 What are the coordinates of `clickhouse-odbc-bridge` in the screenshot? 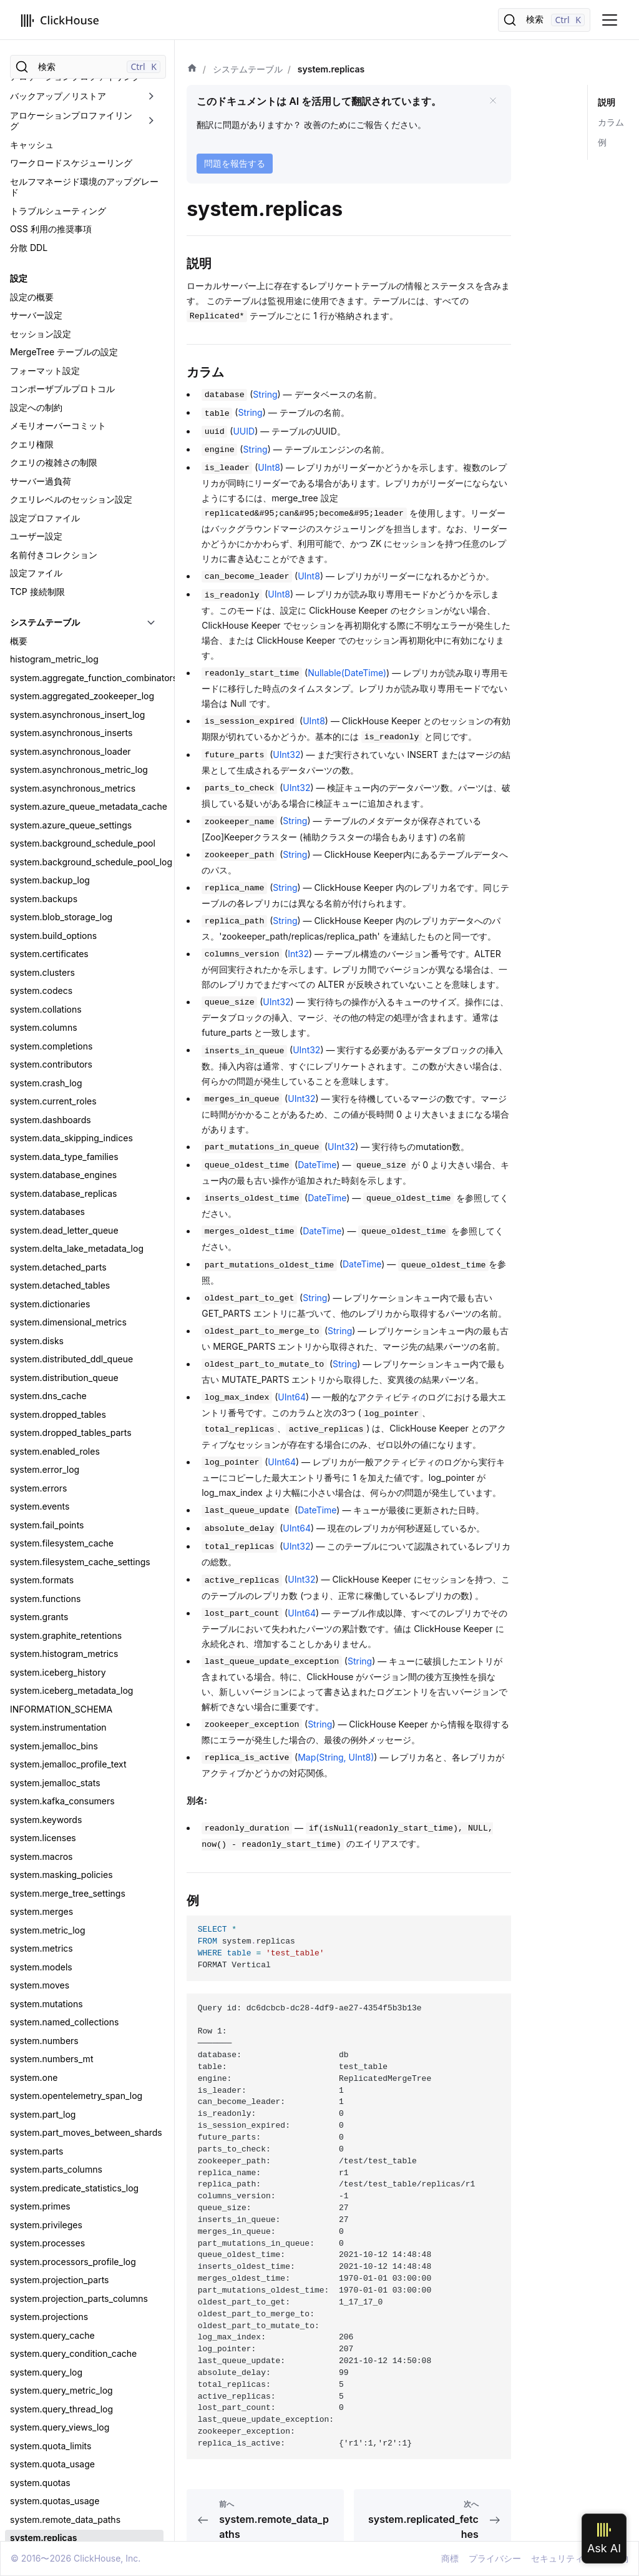 It's located at (60, 2495).